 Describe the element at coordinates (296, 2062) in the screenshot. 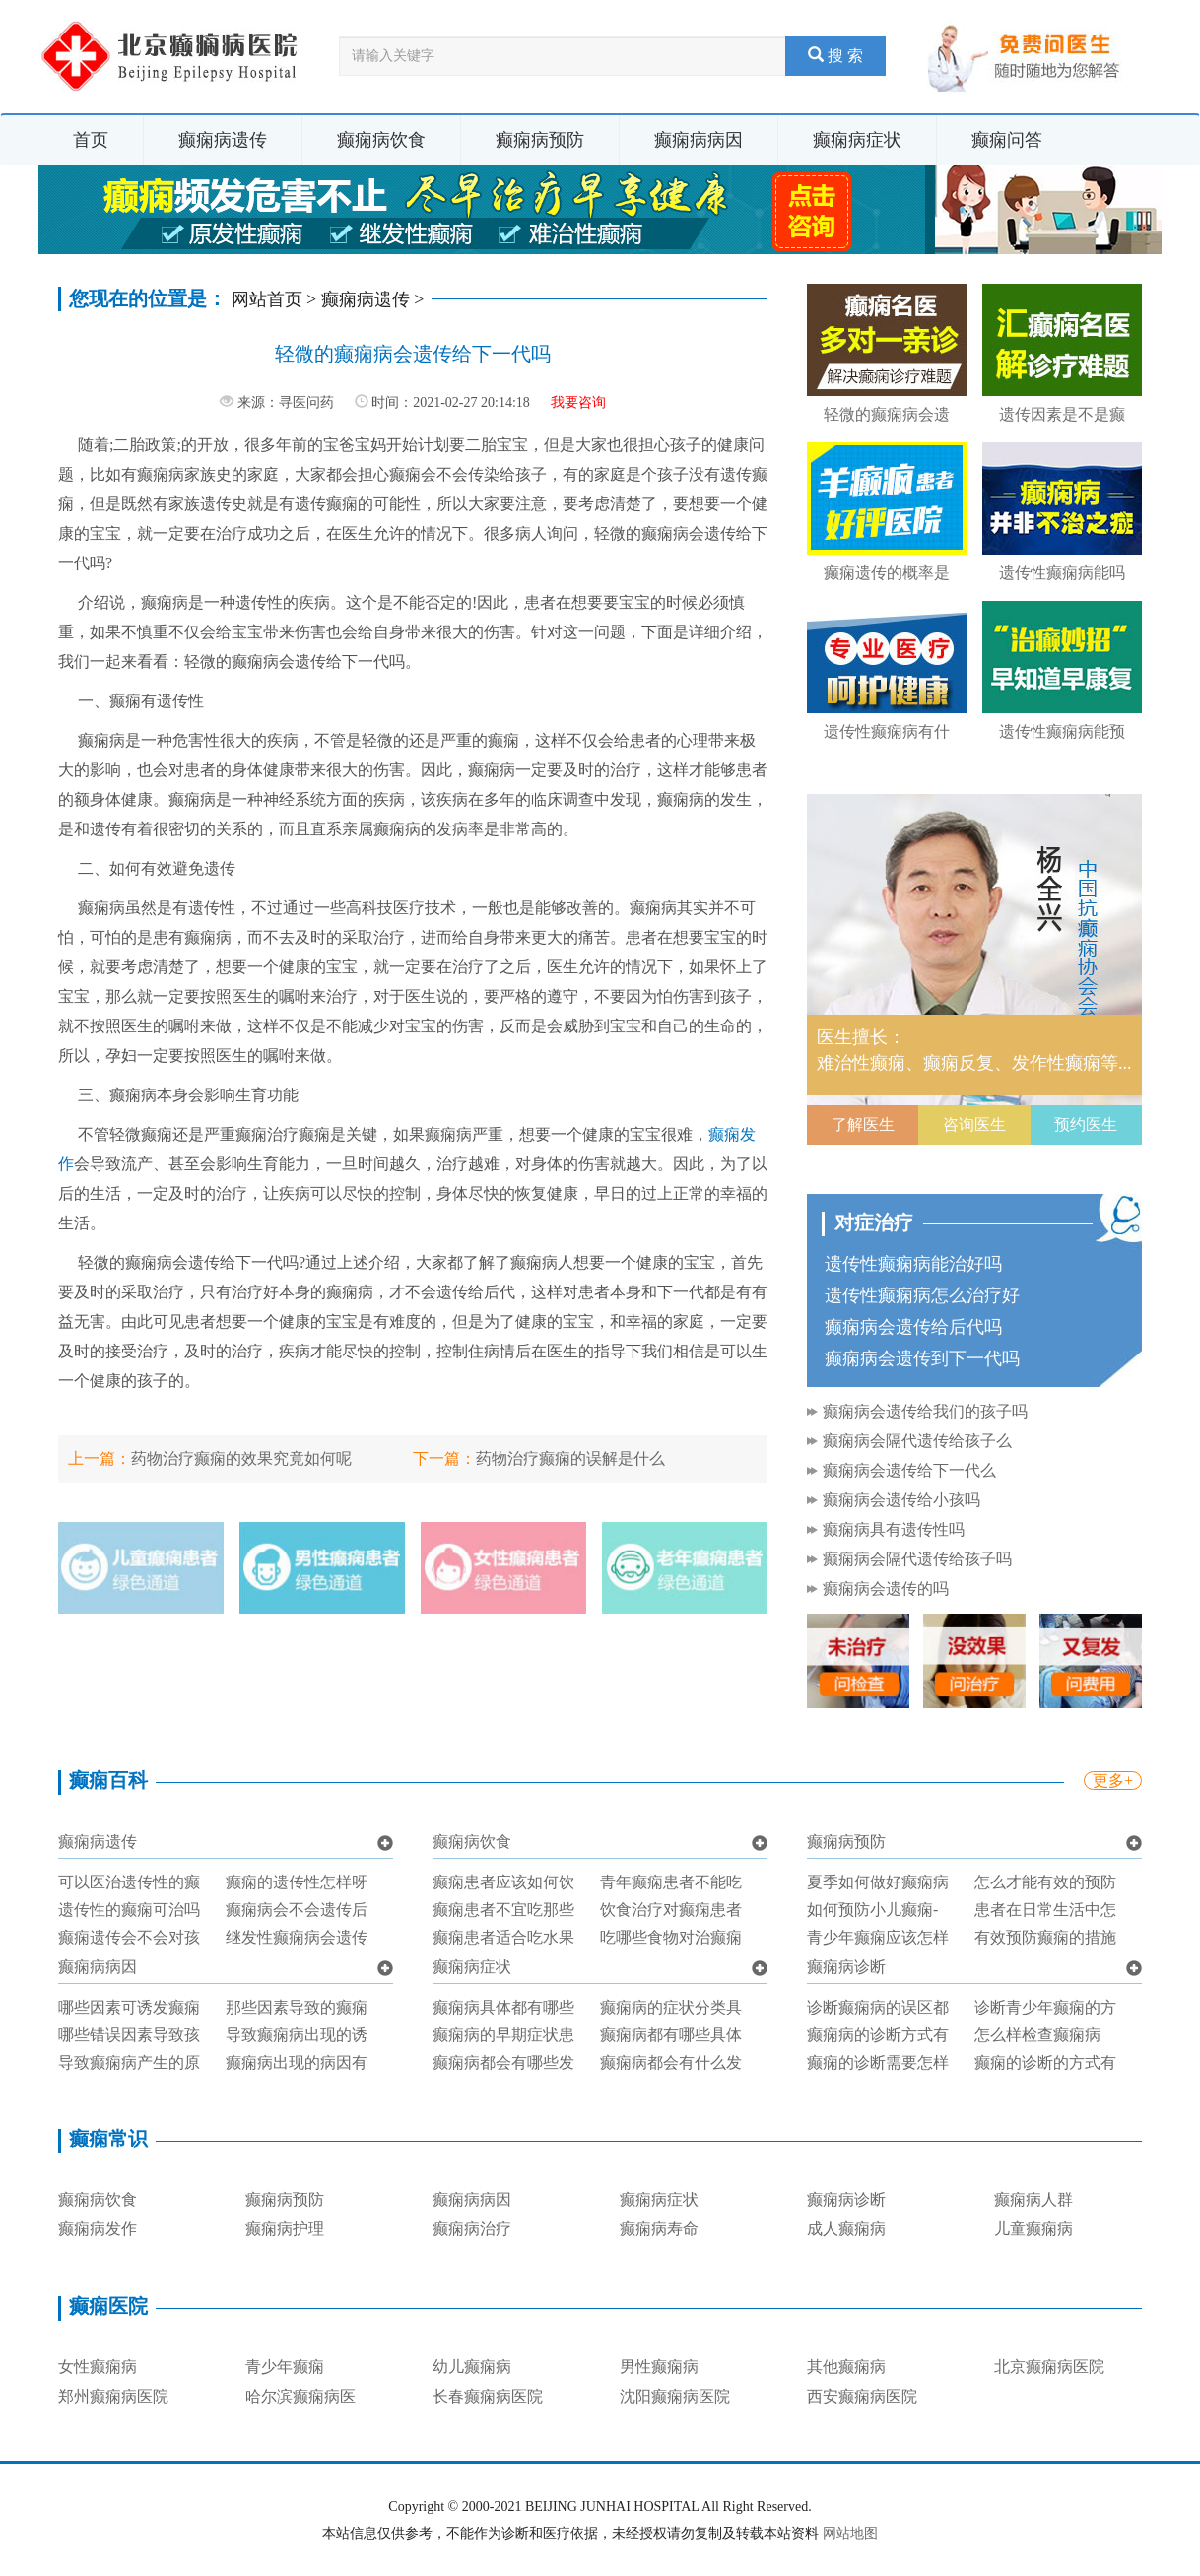

I see `癫痫病出现的病因有` at that location.